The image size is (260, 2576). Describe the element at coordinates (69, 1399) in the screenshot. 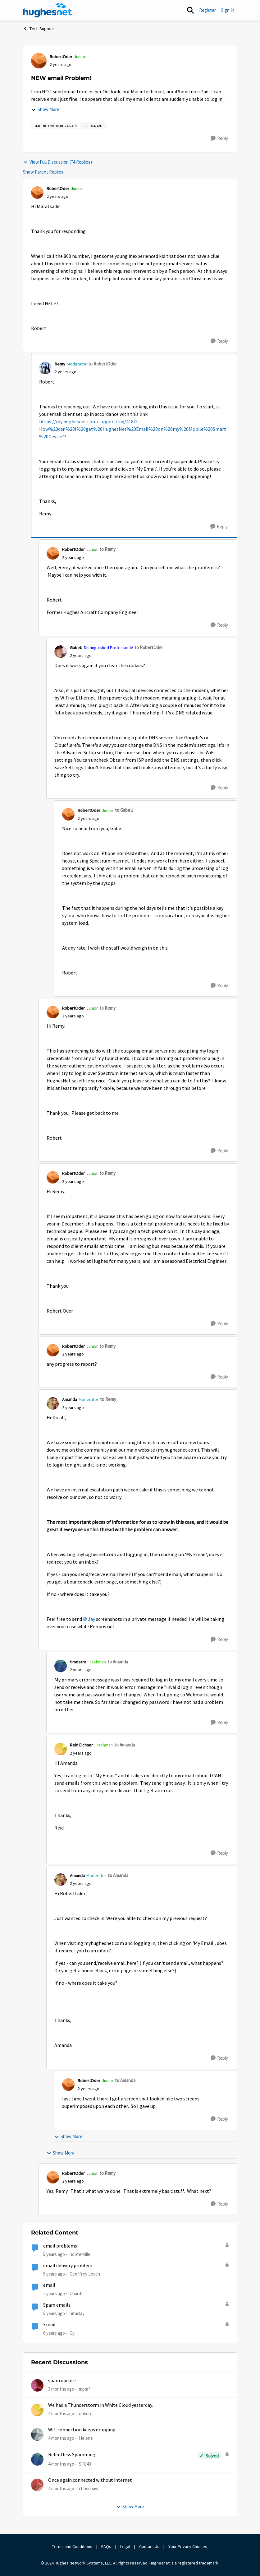

I see `Amanda [View Profile: Amanda, Rank: Moderator]` at that location.